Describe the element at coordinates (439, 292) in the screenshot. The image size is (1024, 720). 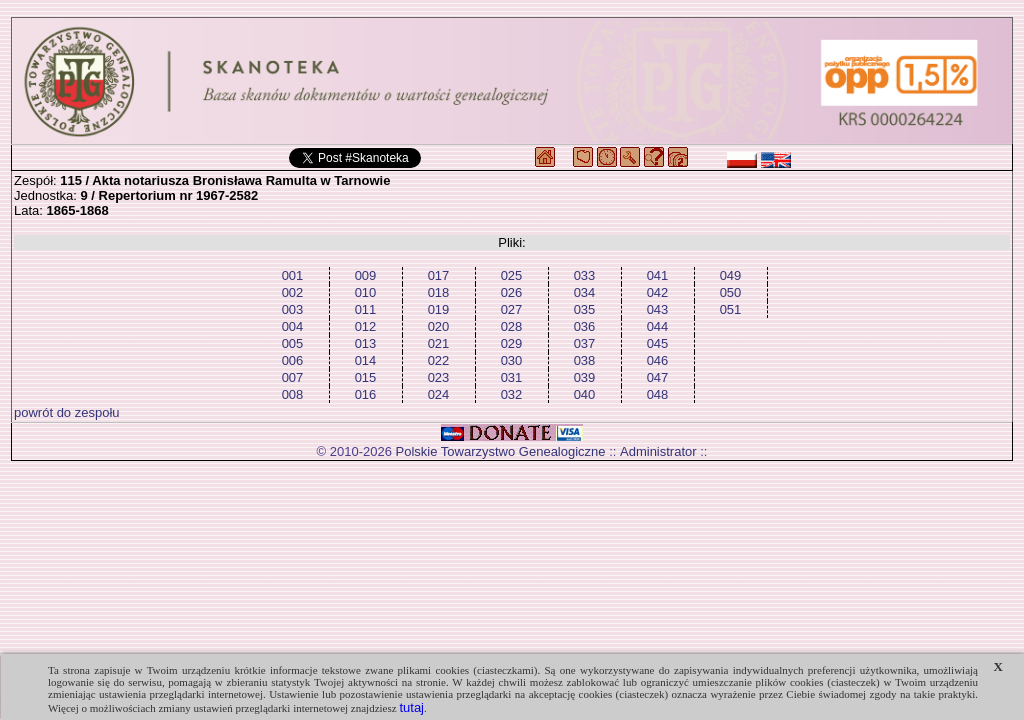
I see `018` at that location.